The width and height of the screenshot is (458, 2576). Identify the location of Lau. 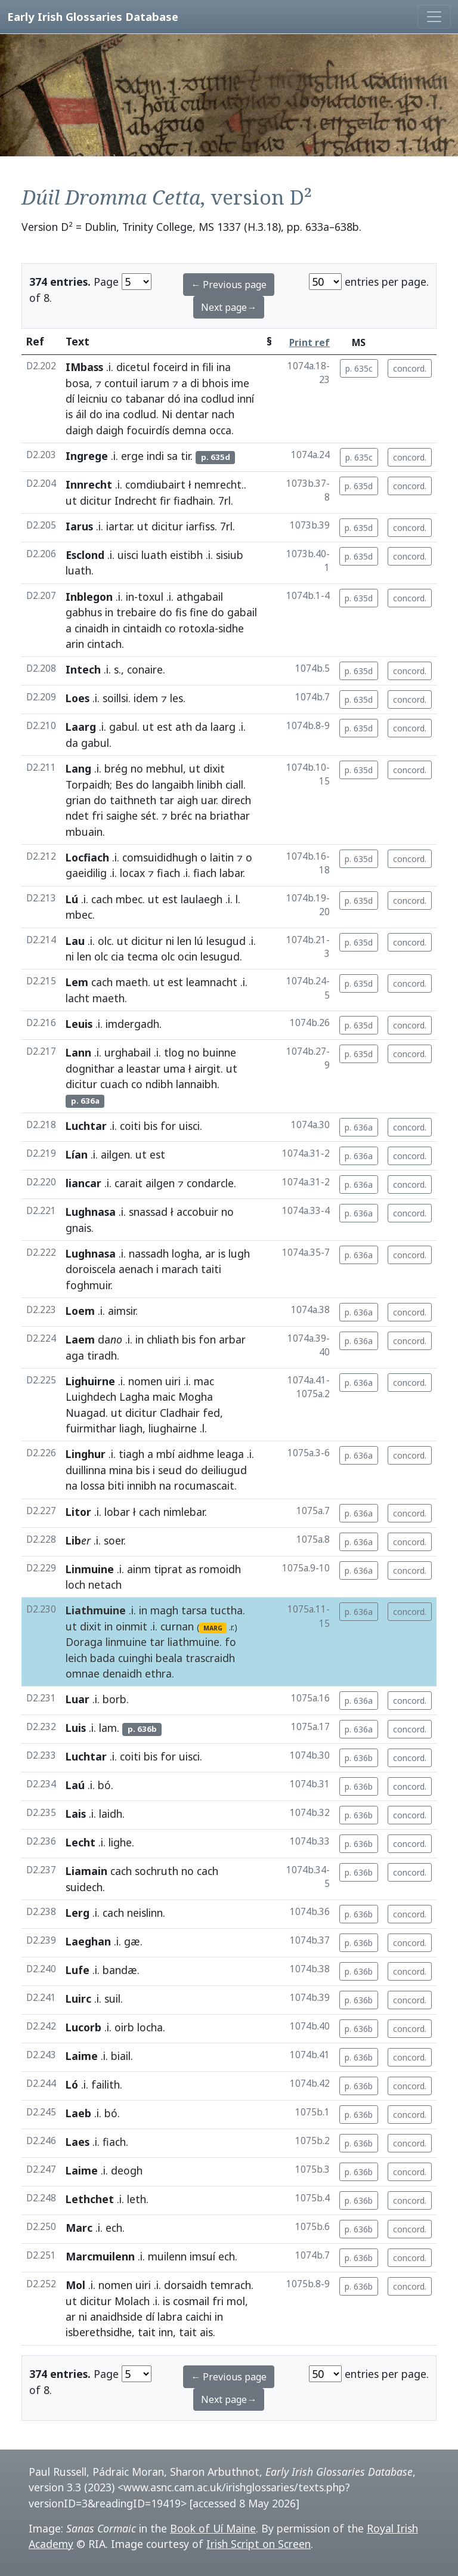
(75, 941).